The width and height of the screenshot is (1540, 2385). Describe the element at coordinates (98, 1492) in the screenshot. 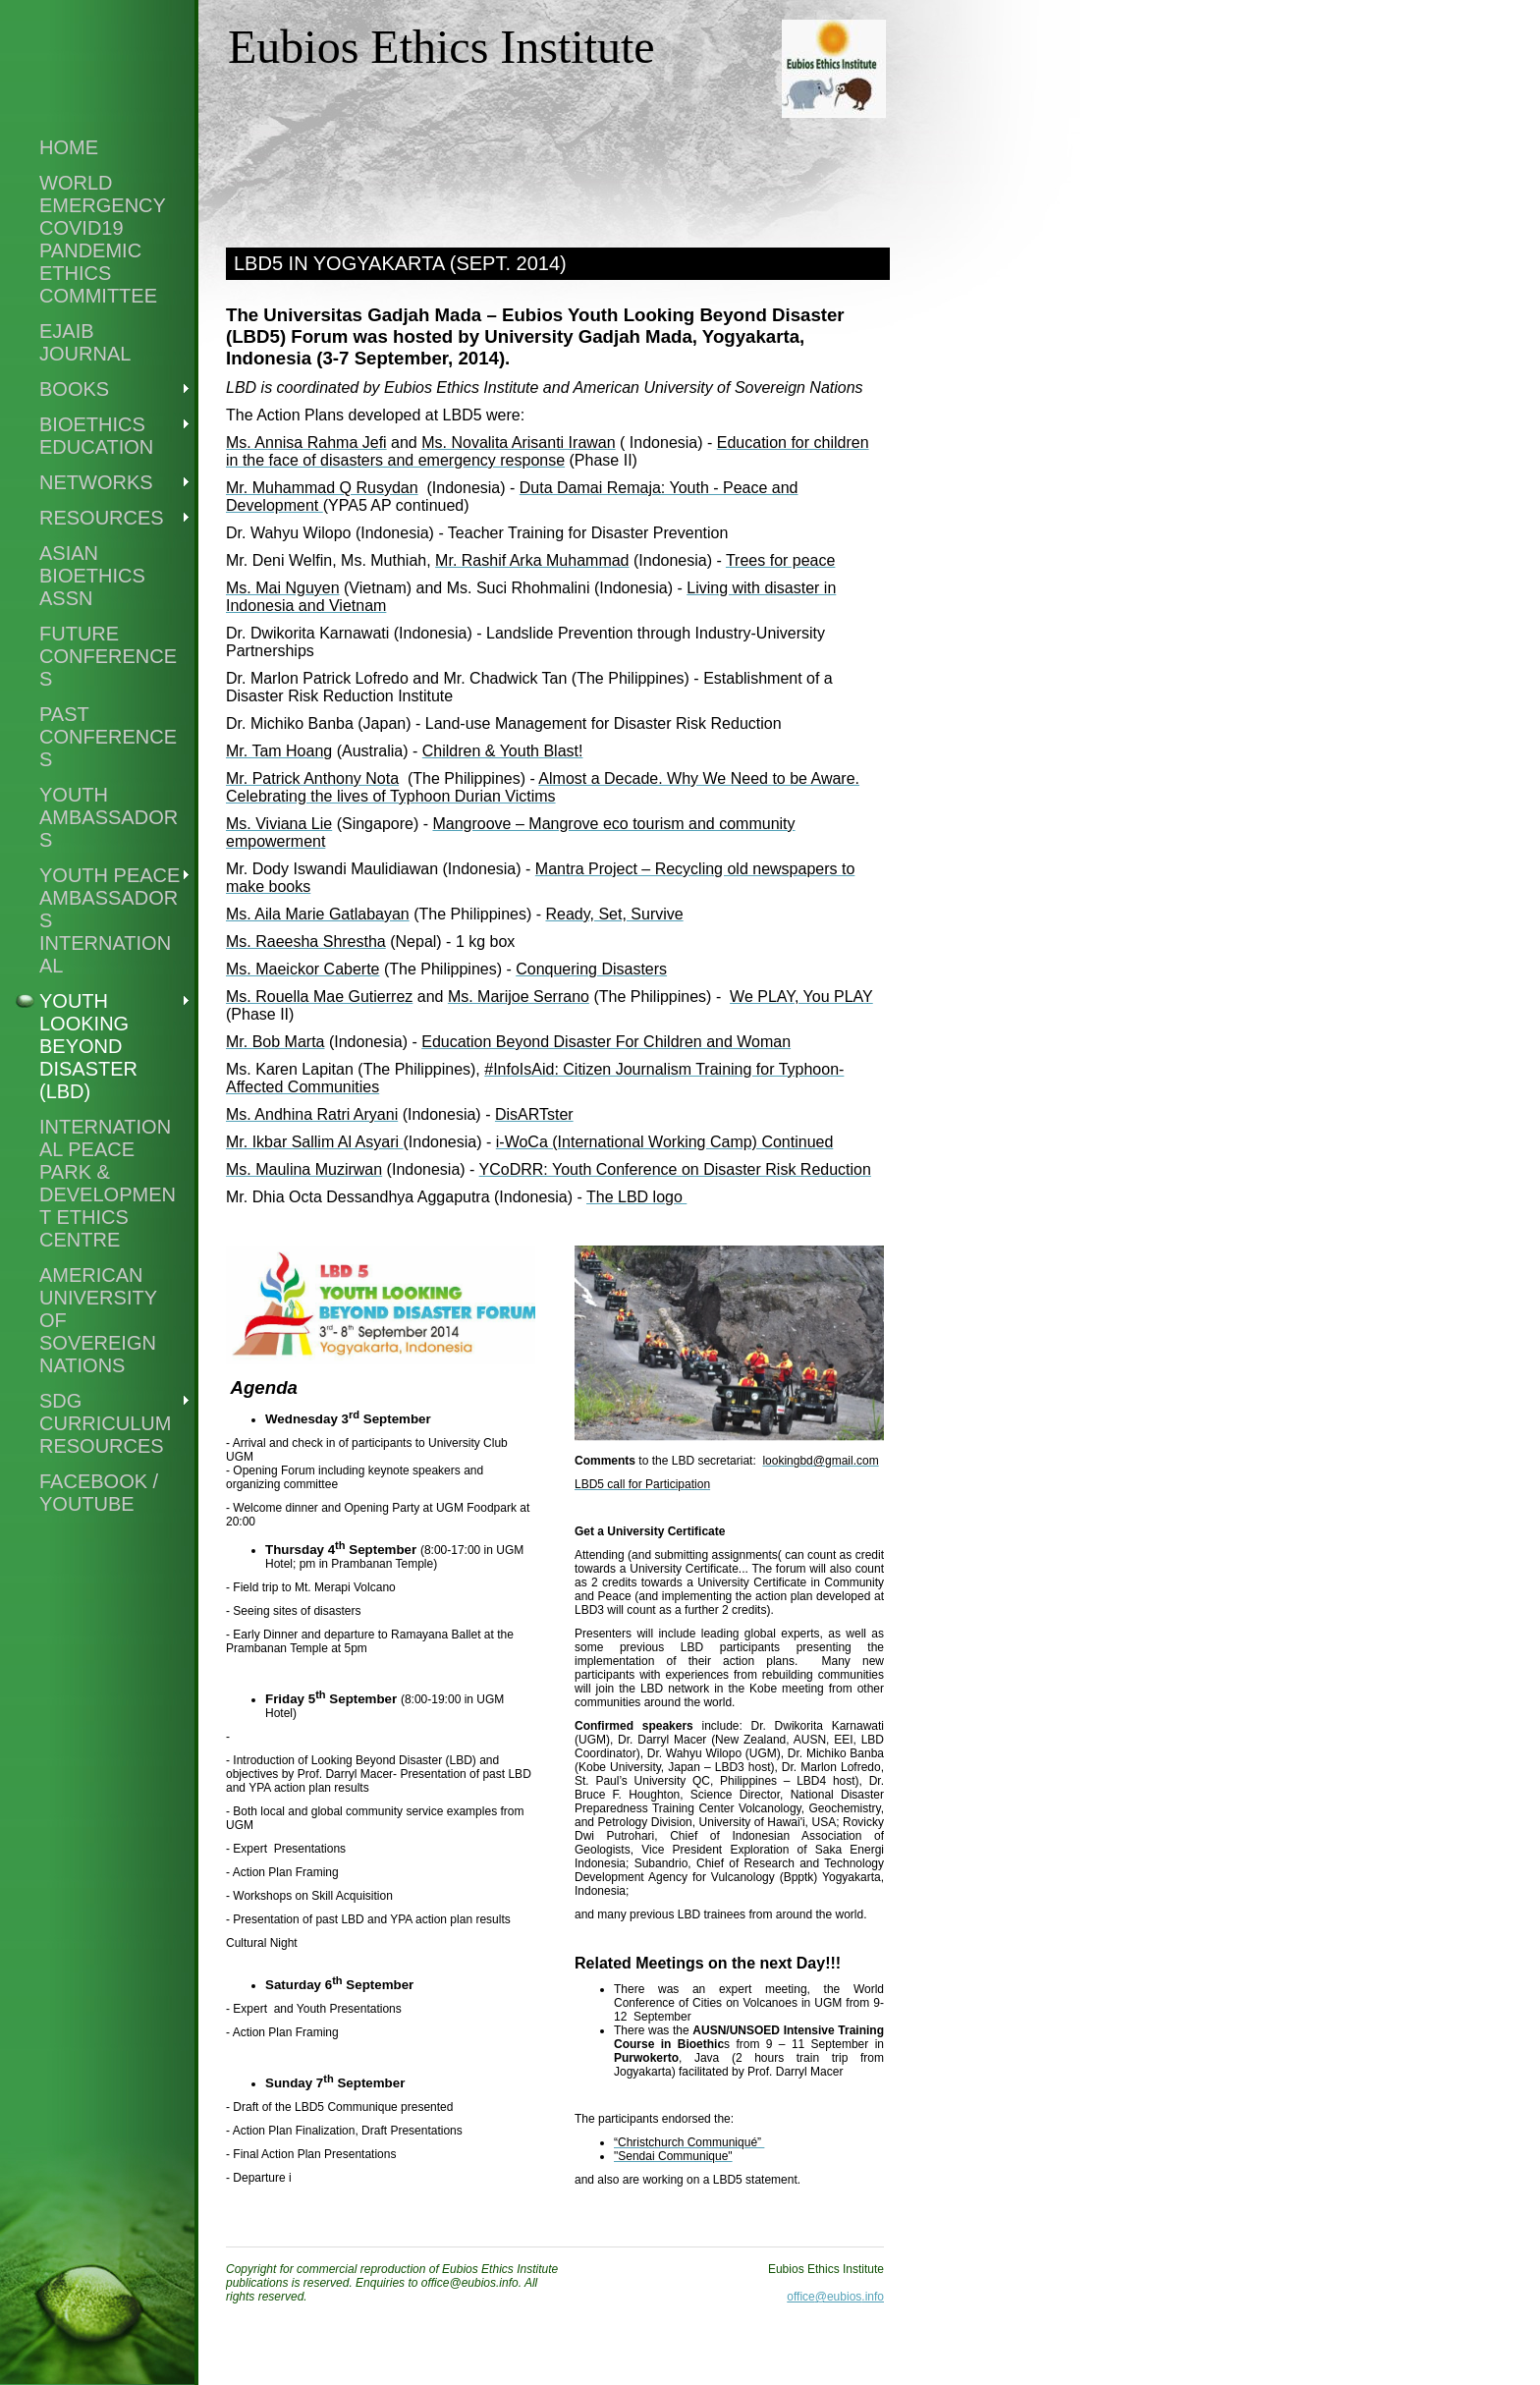

I see `Facebook / Youtube` at that location.